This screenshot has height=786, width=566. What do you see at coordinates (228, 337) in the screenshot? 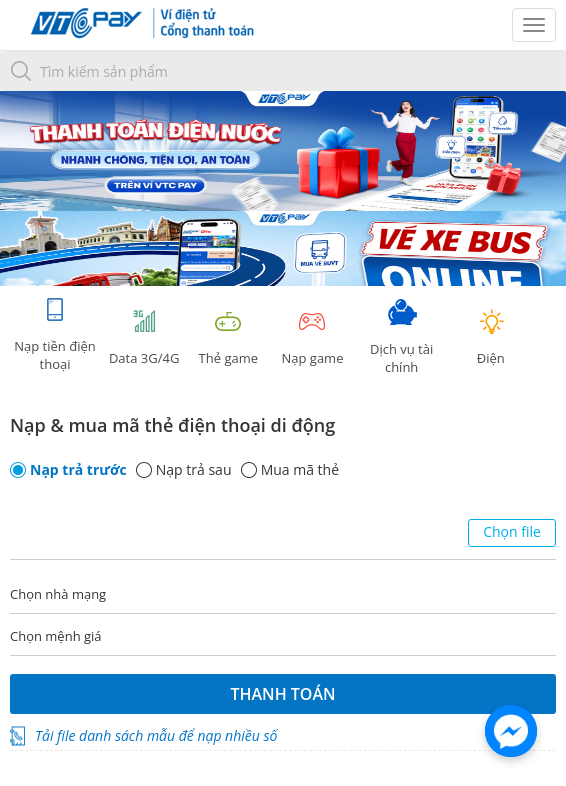
I see `Thẻ game [tracking]` at bounding box center [228, 337].